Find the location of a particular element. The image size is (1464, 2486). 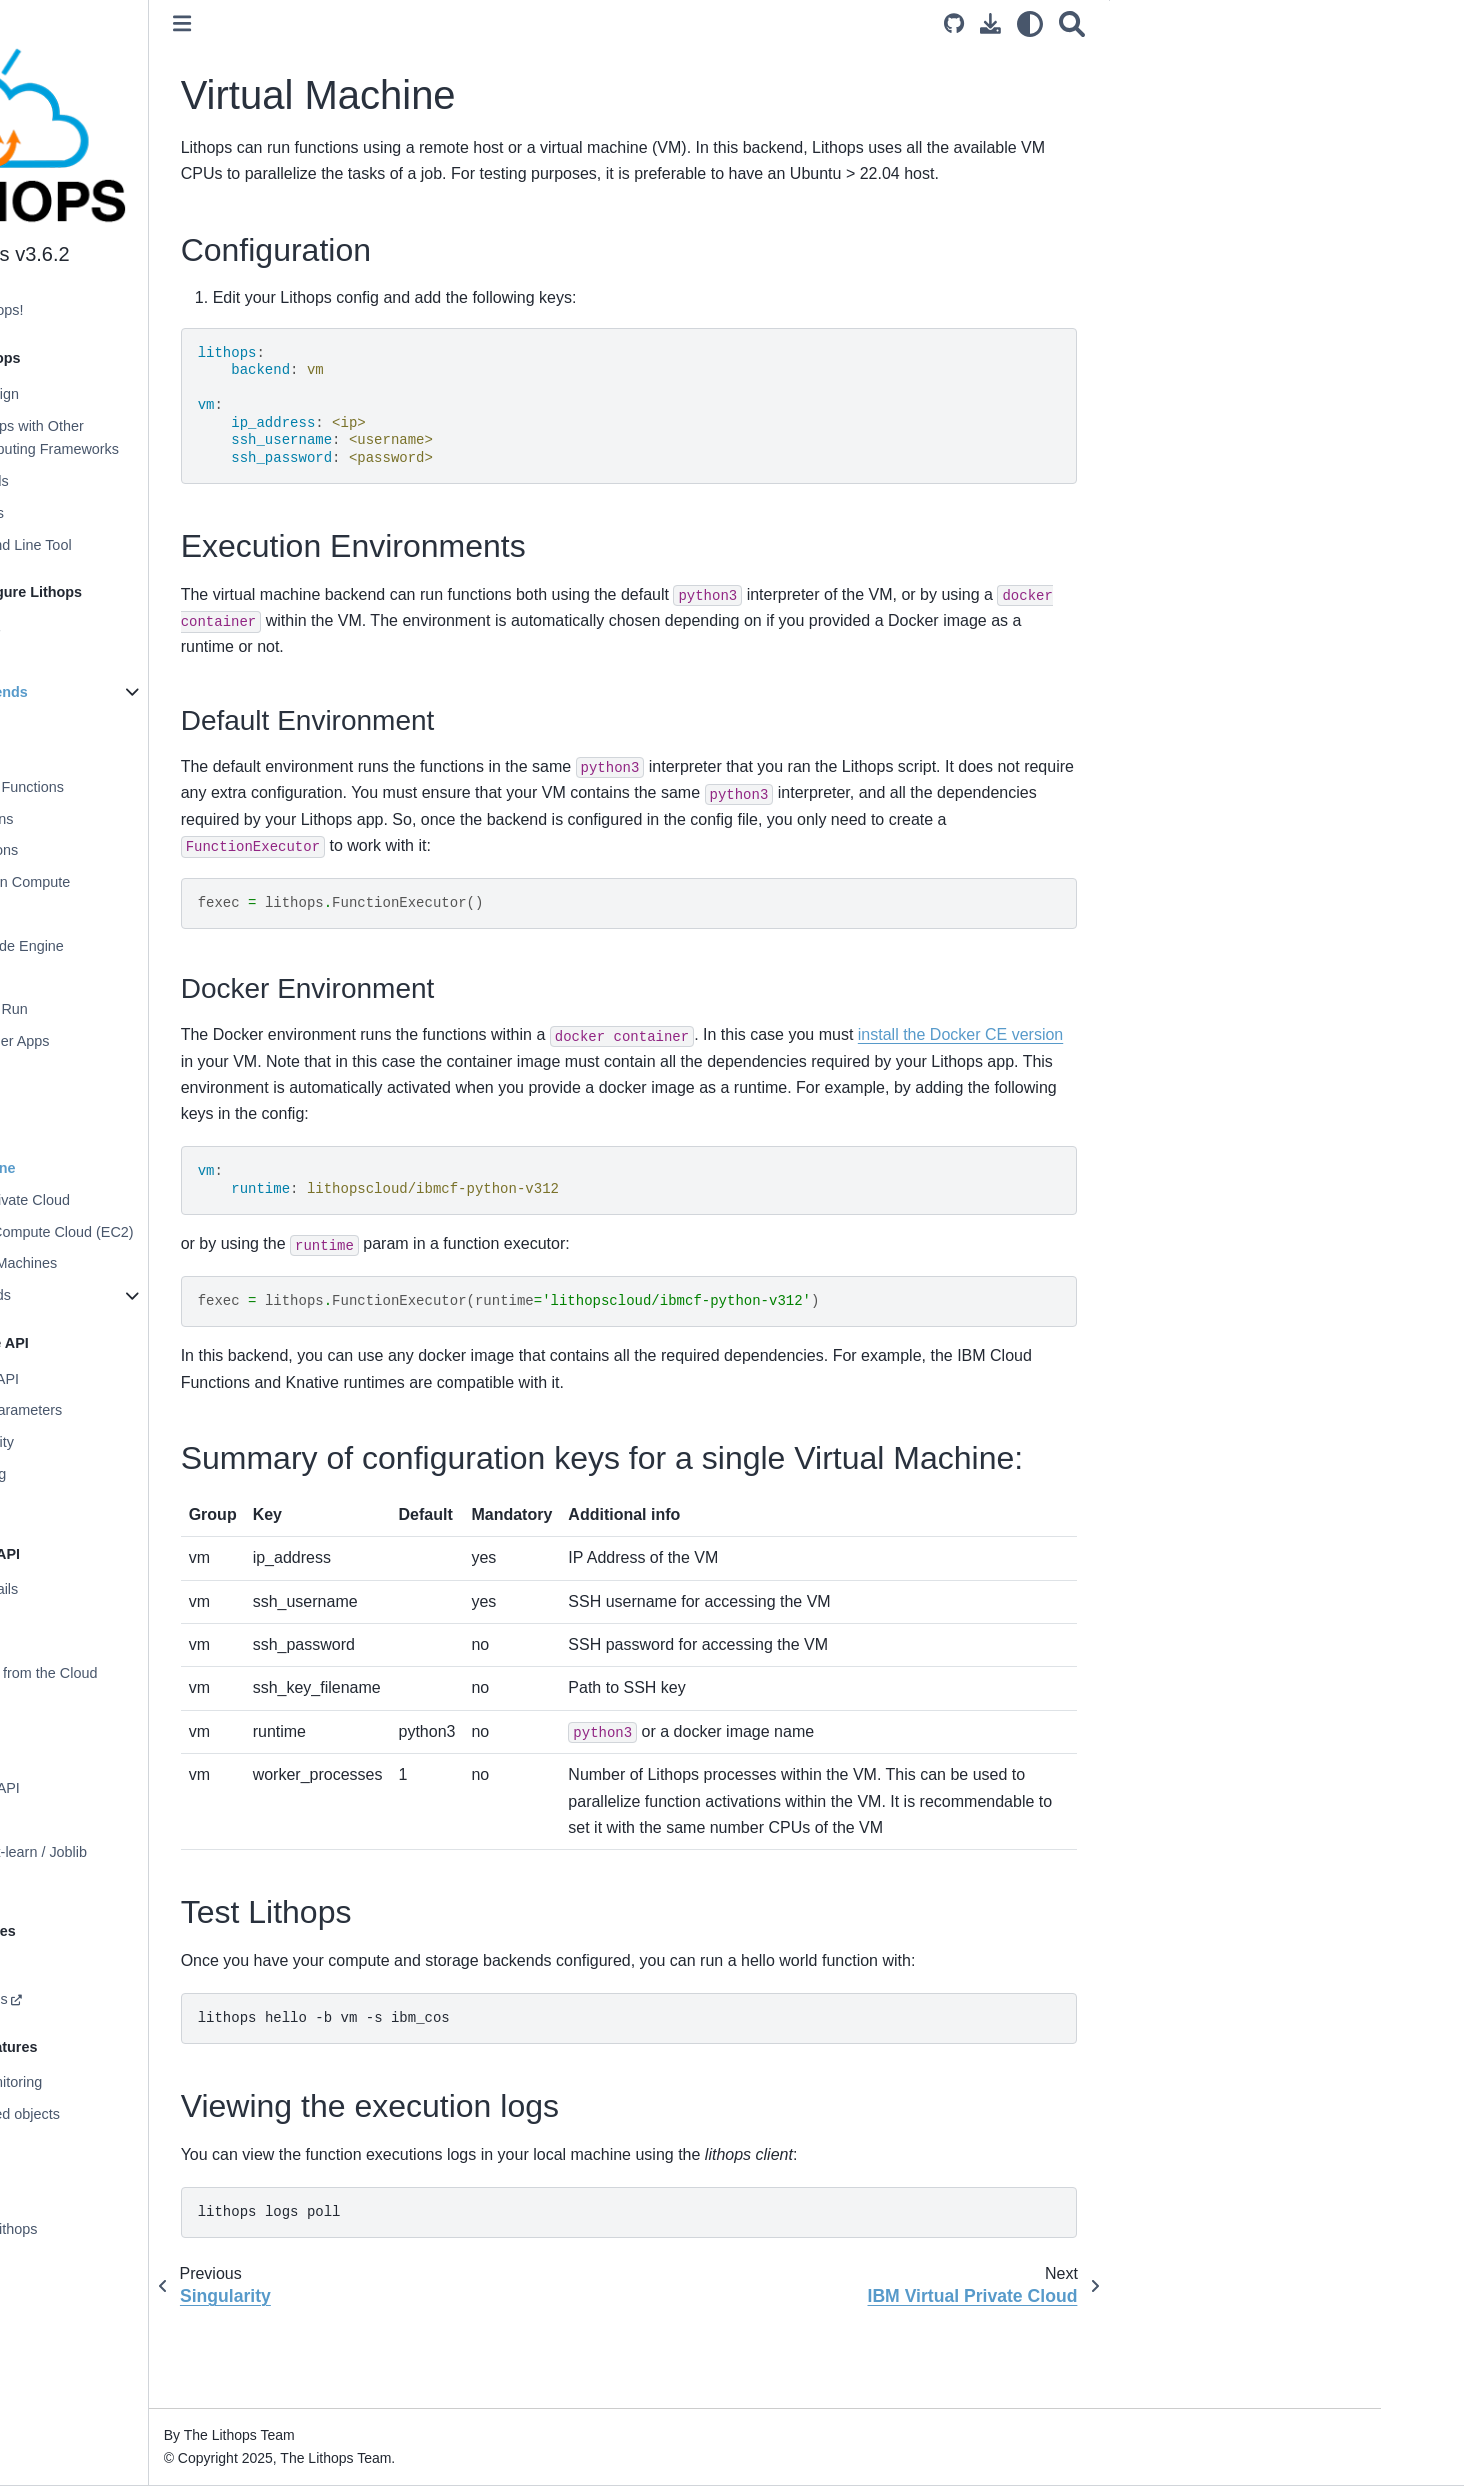

Storage OS API is located at coordinates (105, 1820).